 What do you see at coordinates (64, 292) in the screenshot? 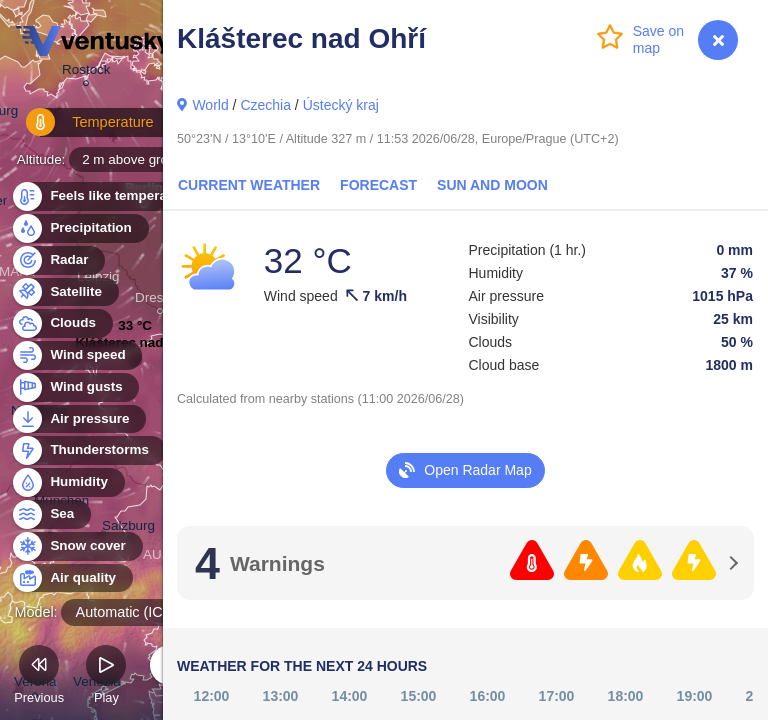
I see `Satellite` at bounding box center [64, 292].